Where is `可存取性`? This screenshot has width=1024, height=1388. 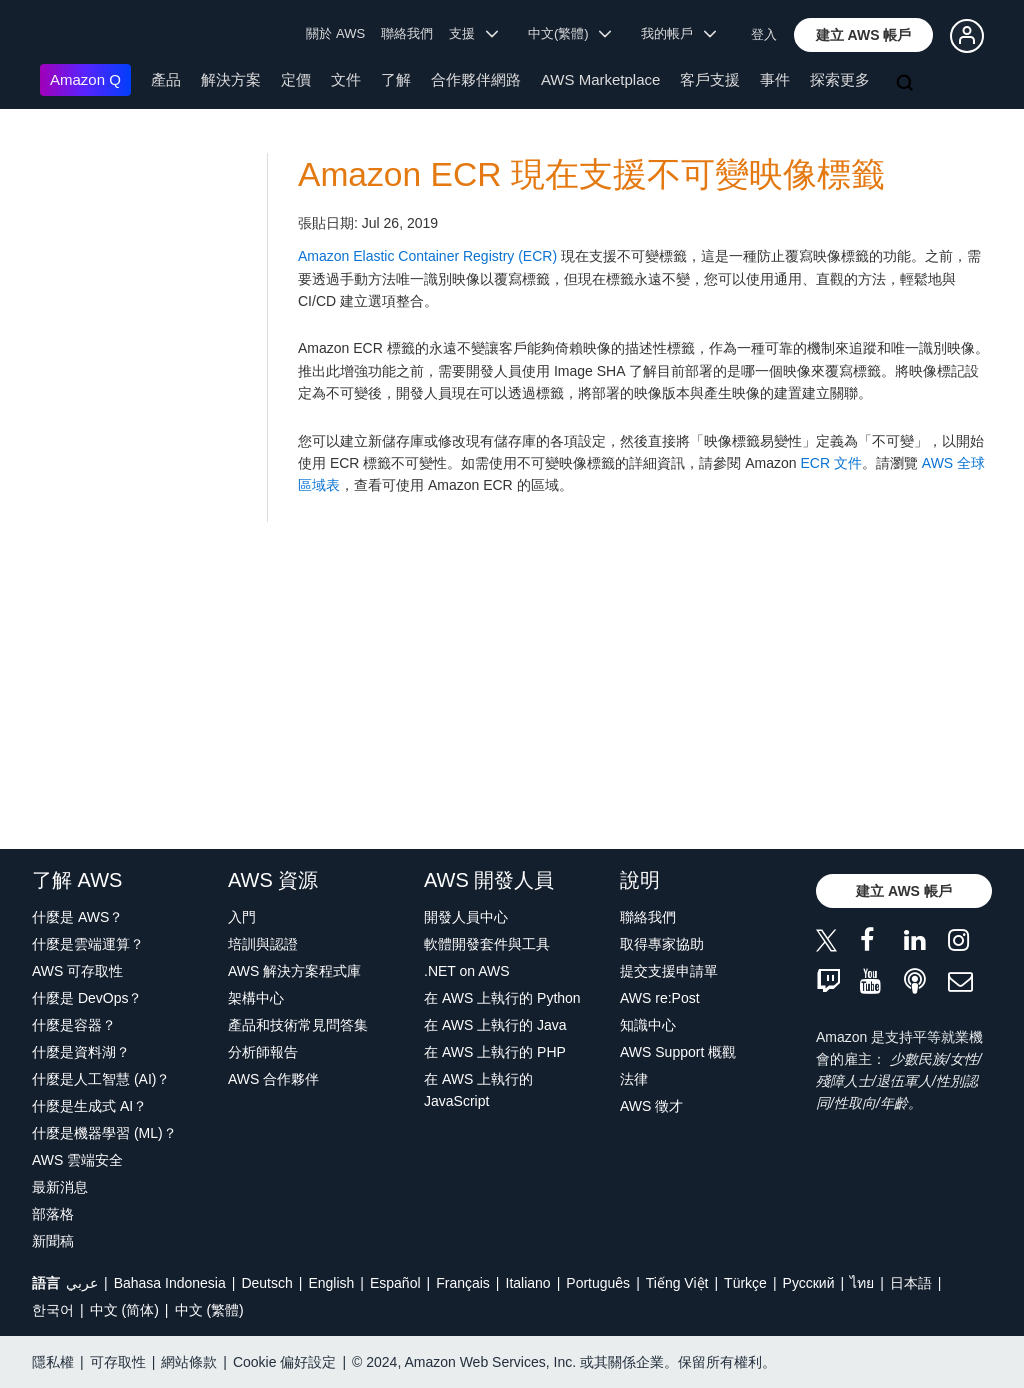 可存取性 is located at coordinates (118, 1362).